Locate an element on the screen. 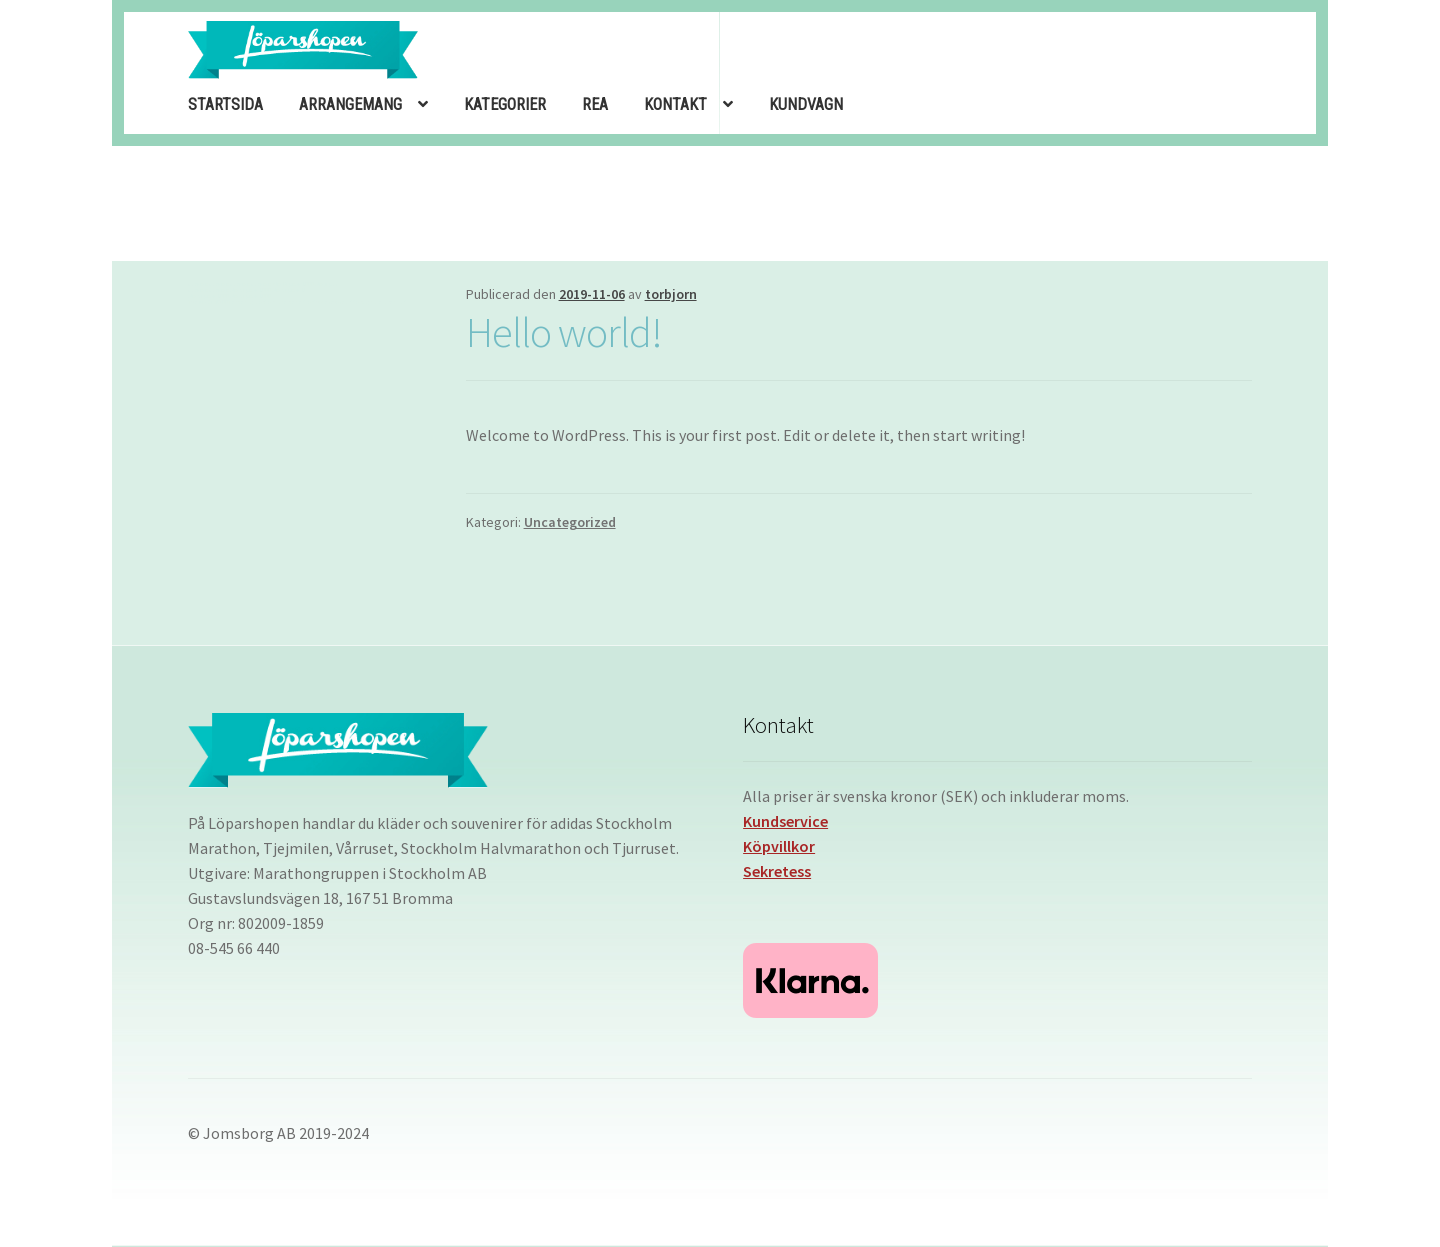 The width and height of the screenshot is (1440, 1247). slot jepang is located at coordinates (329, 284).